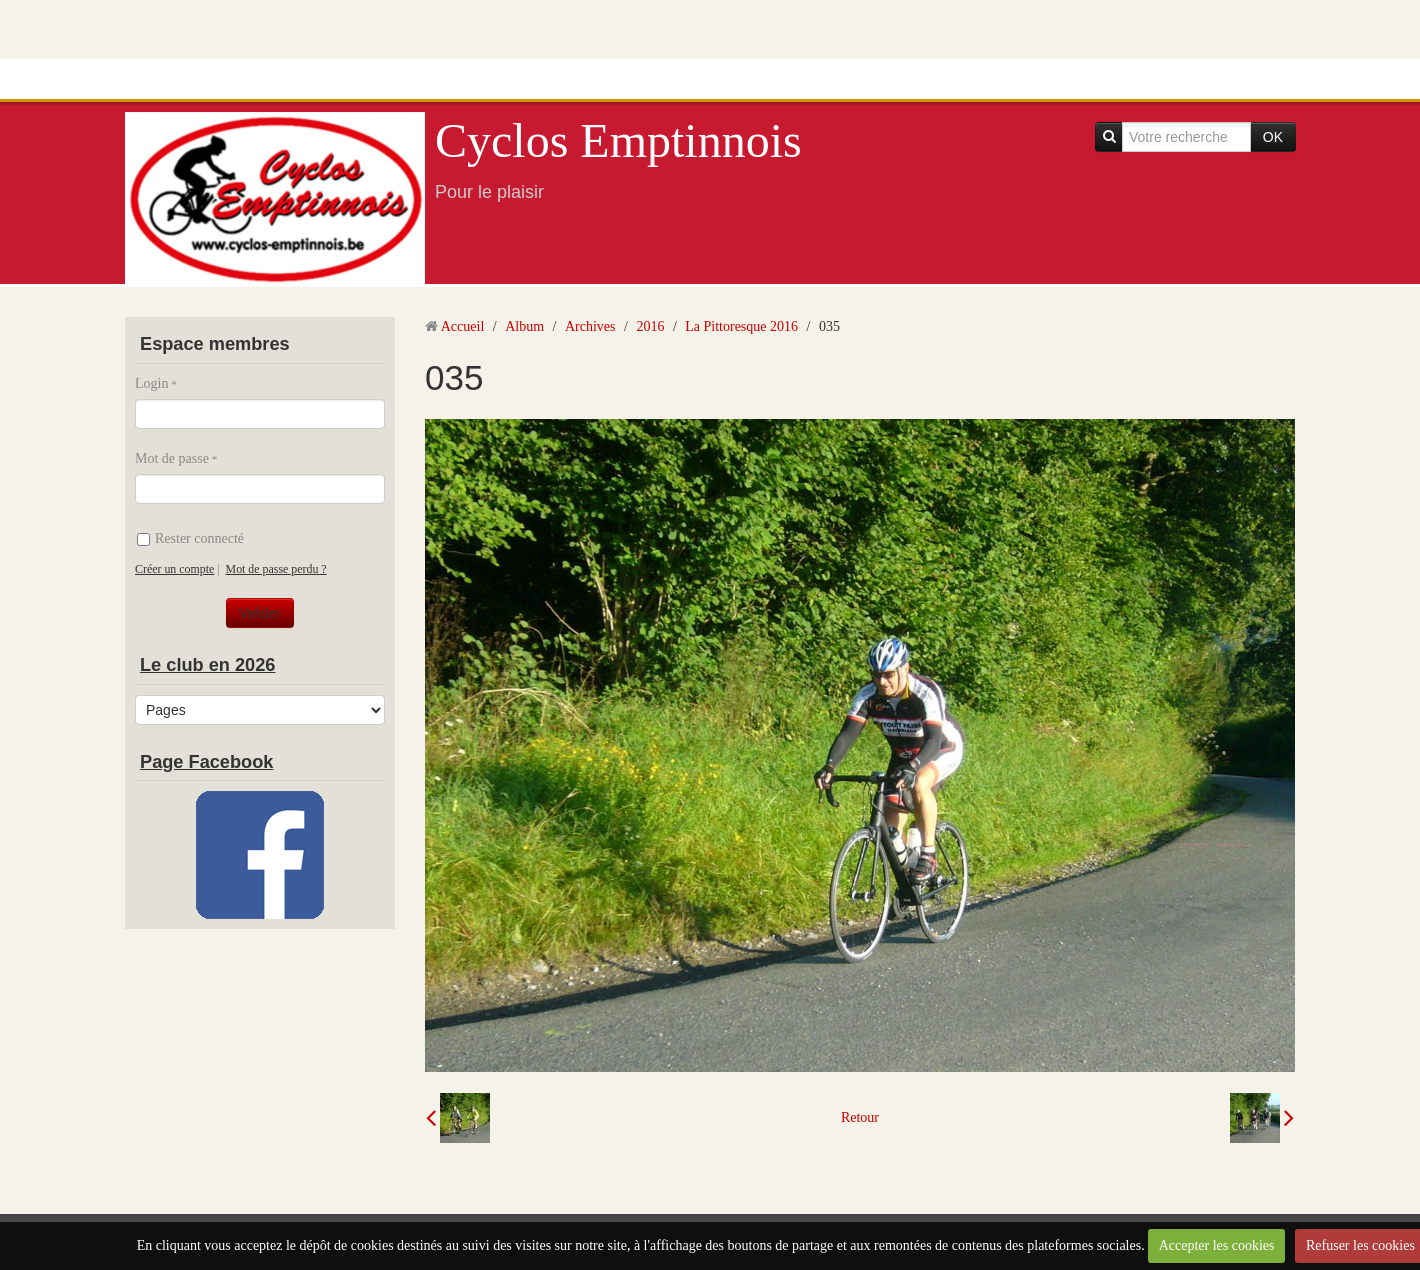  I want to click on Cyclos Emptinnois, so click(618, 140).